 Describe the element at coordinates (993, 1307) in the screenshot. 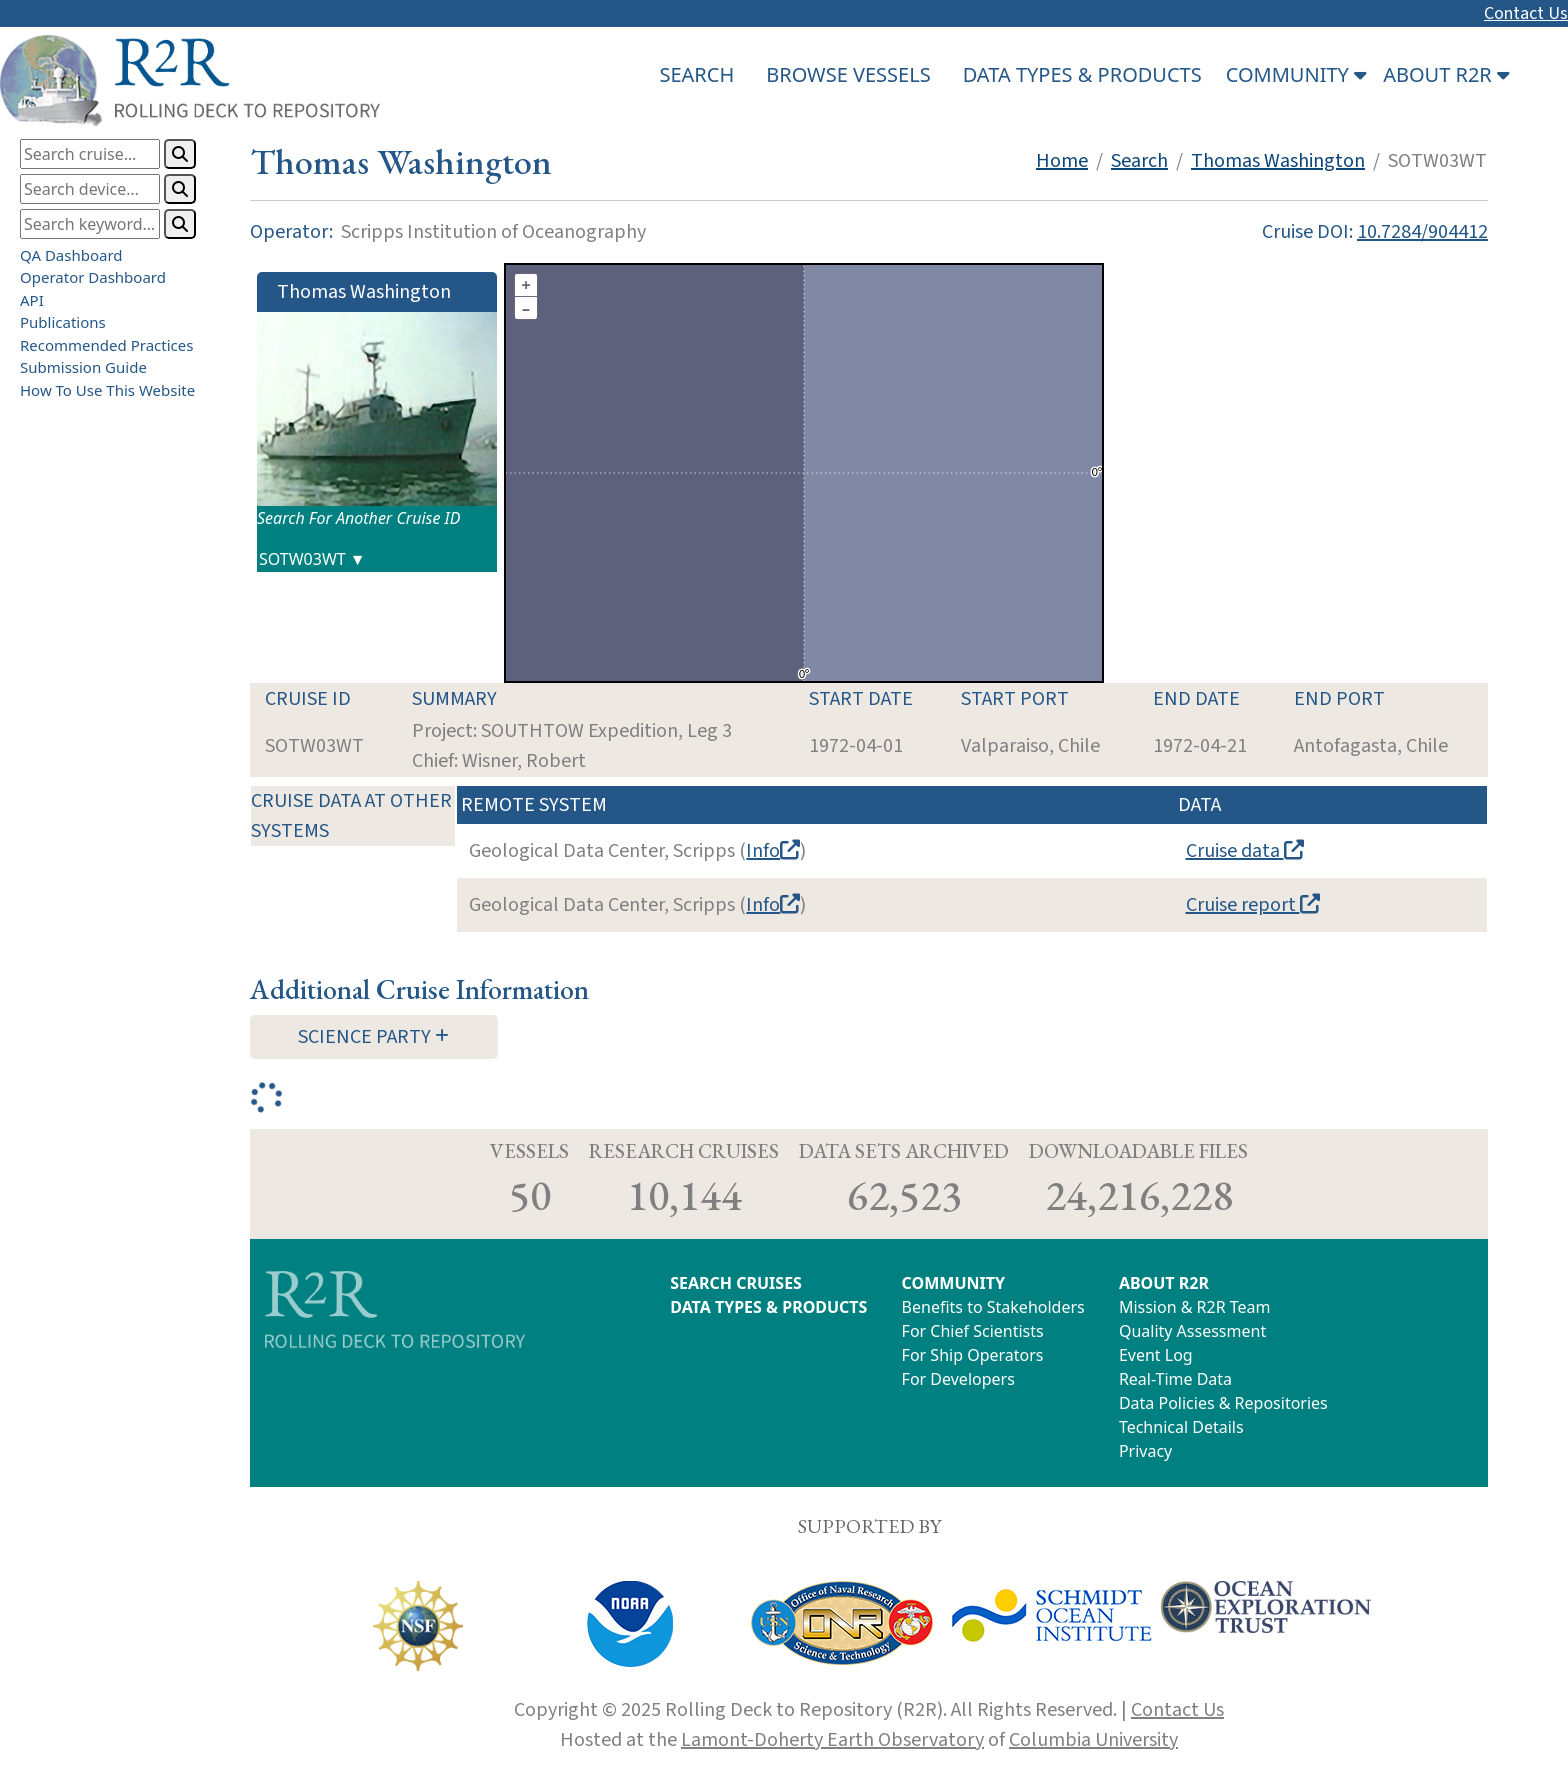

I see `Benefits to Stakeholders` at that location.